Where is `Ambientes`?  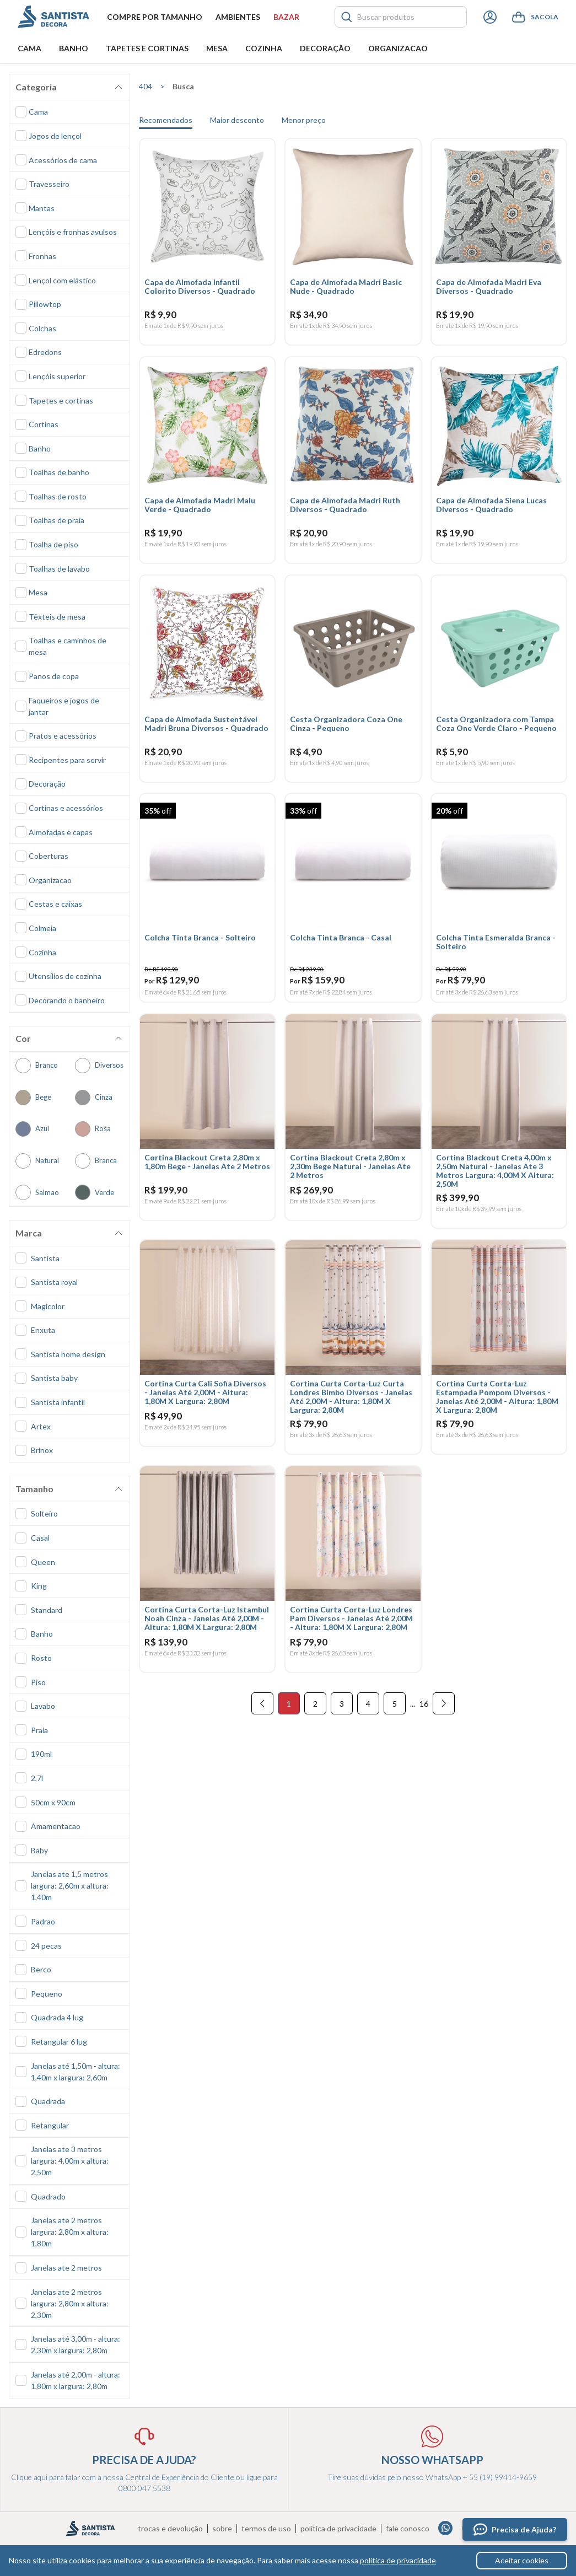
Ambientes is located at coordinates (238, 16).